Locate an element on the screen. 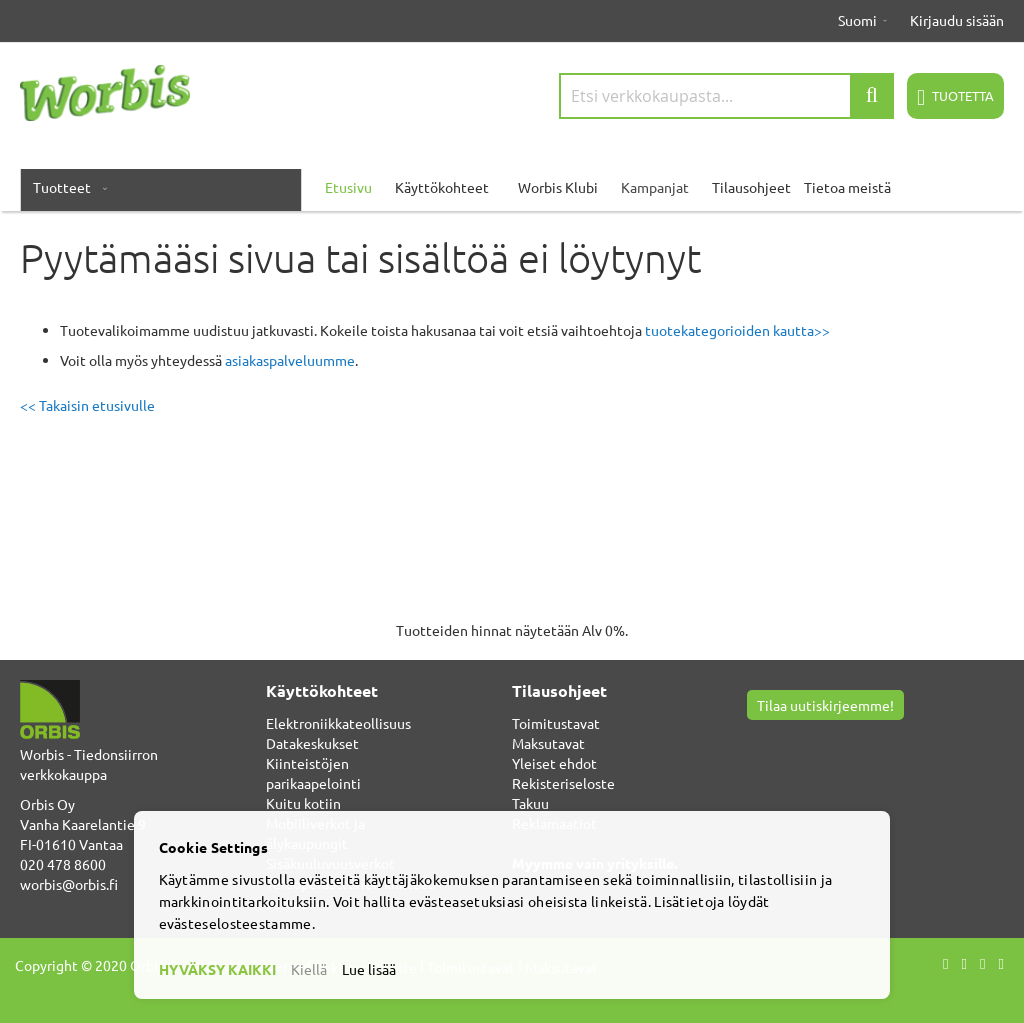  HYVÄKSY KAIKKI is located at coordinates (217, 969).